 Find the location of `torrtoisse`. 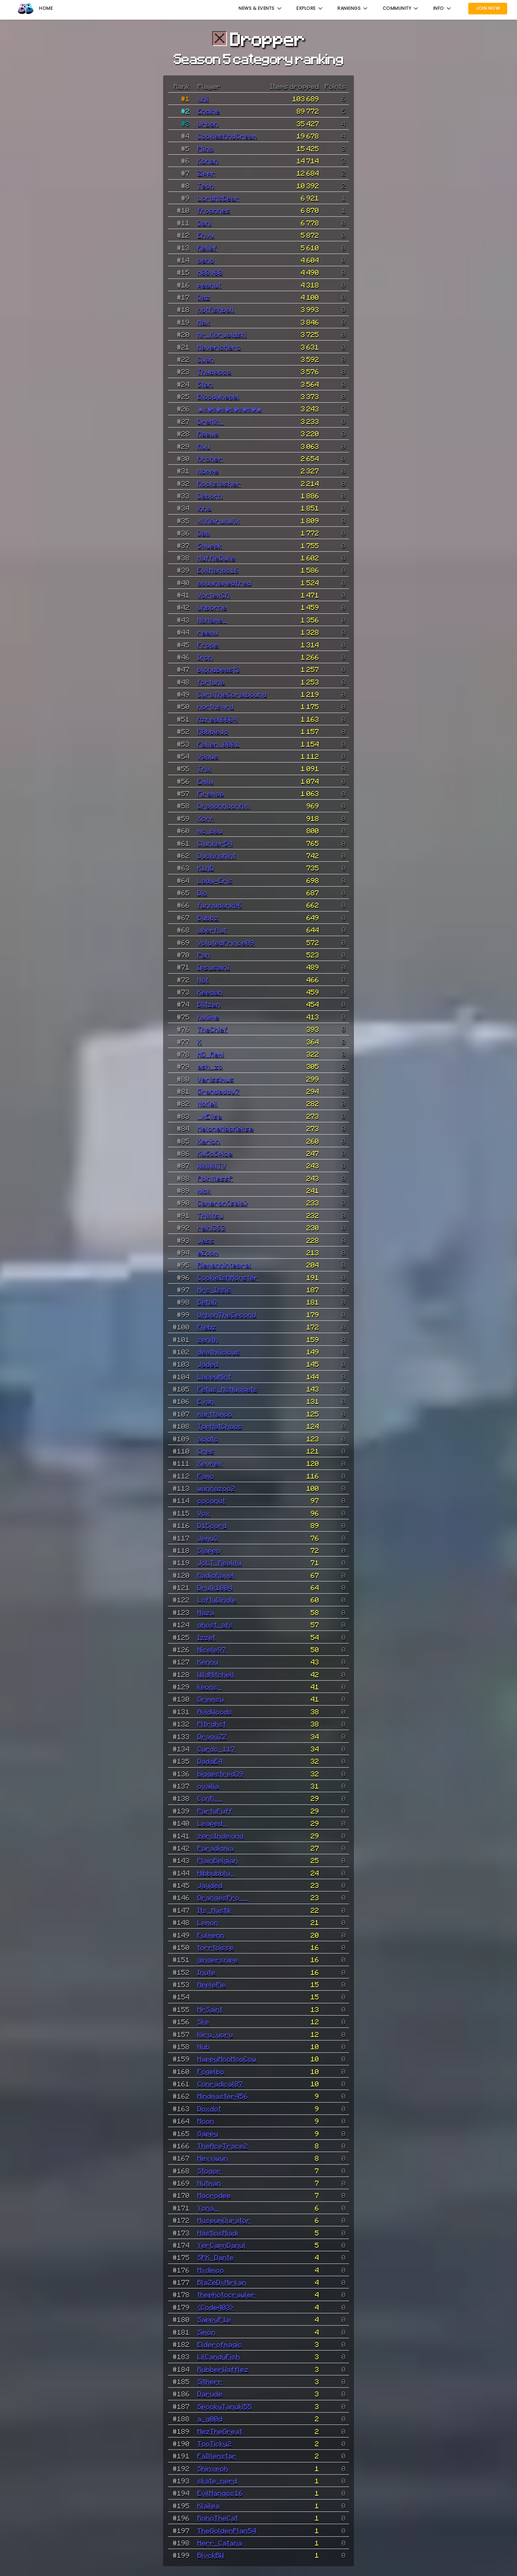

torrtoisse is located at coordinates (215, 1947).